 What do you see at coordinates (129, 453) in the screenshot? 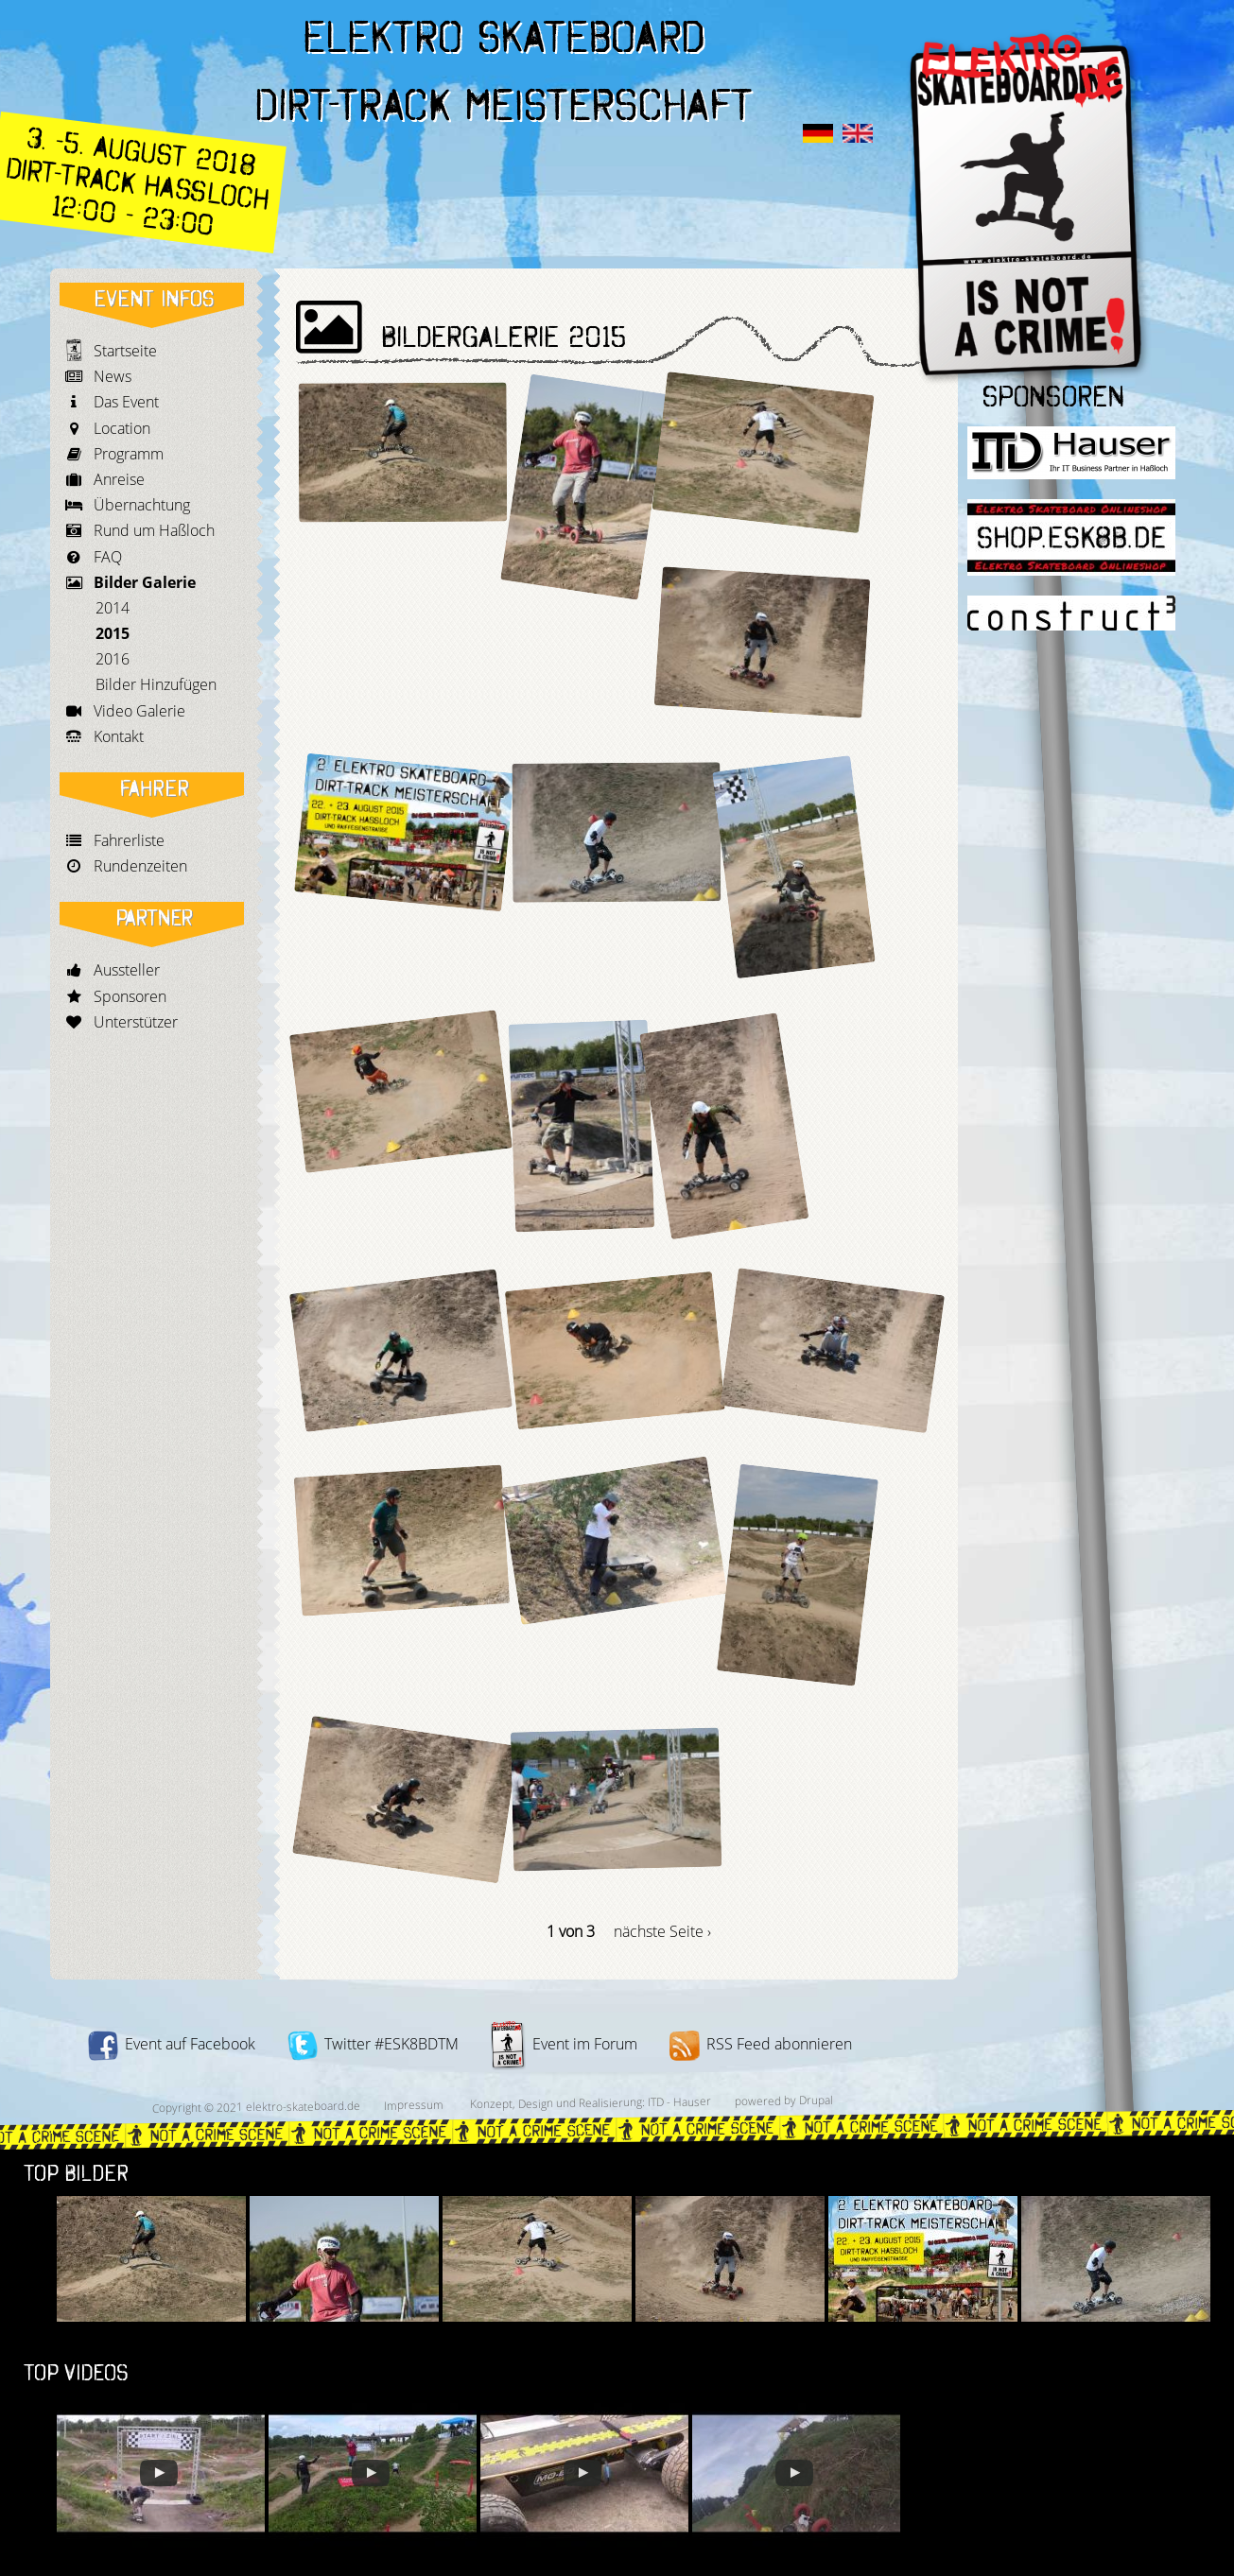
I see `Programm` at bounding box center [129, 453].